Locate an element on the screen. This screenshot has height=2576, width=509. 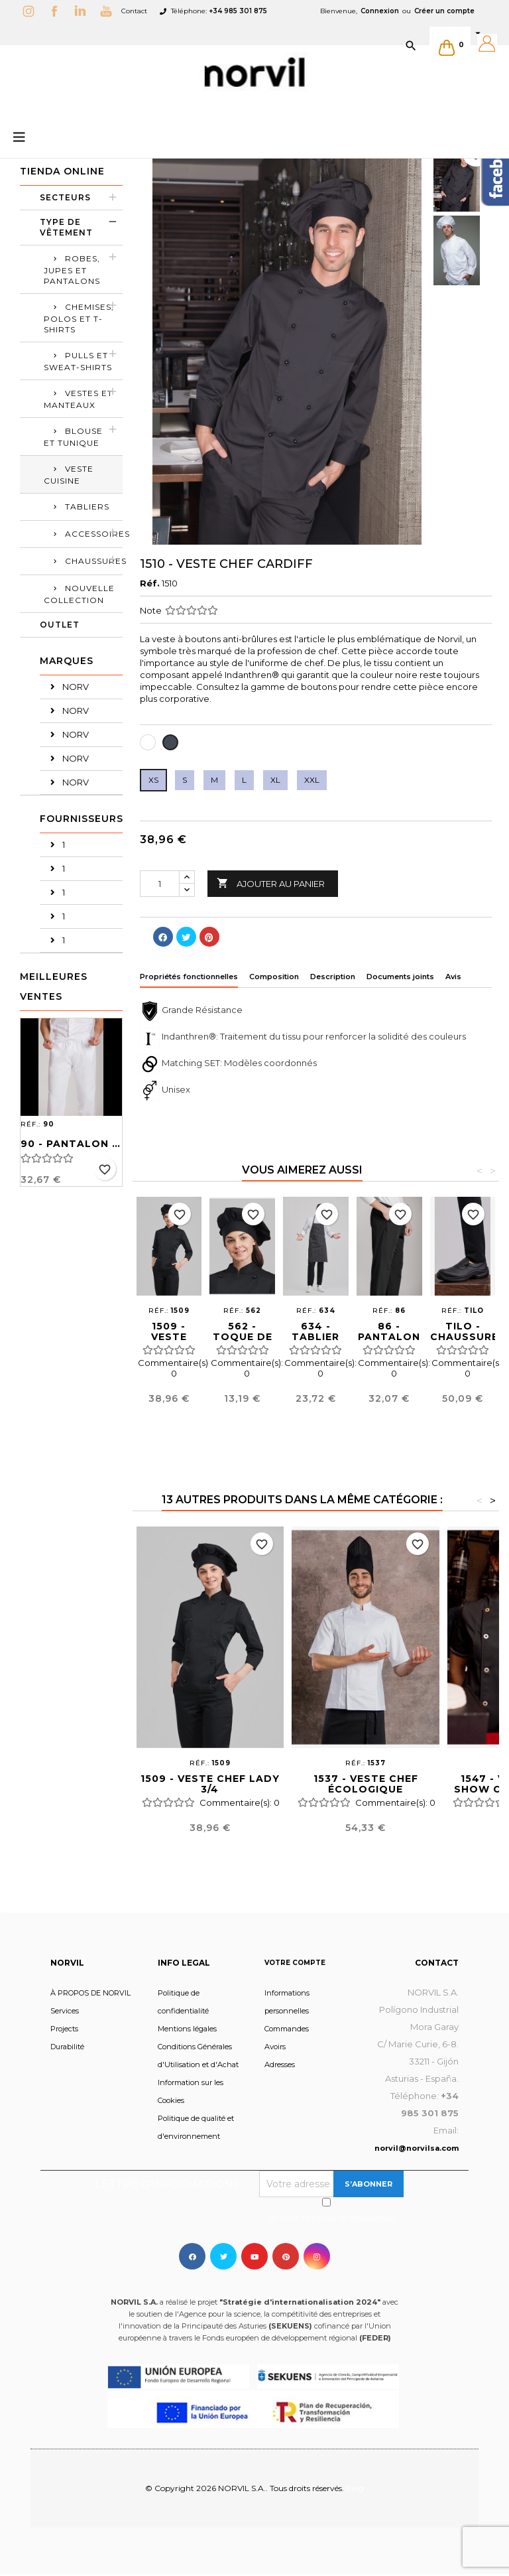
Tienda Online is located at coordinates (62, 171).